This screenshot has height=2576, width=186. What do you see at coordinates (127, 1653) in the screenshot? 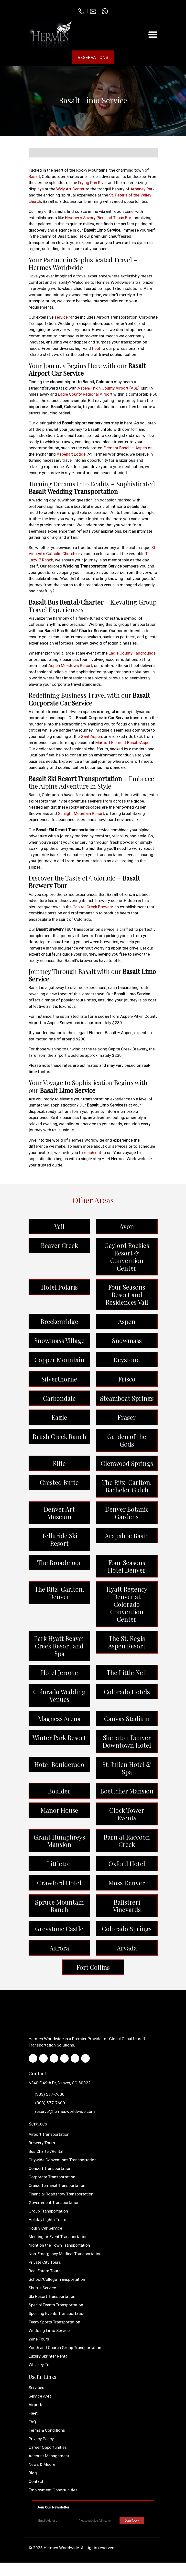
I see `The St. Regis Aspen Resort` at bounding box center [127, 1653].